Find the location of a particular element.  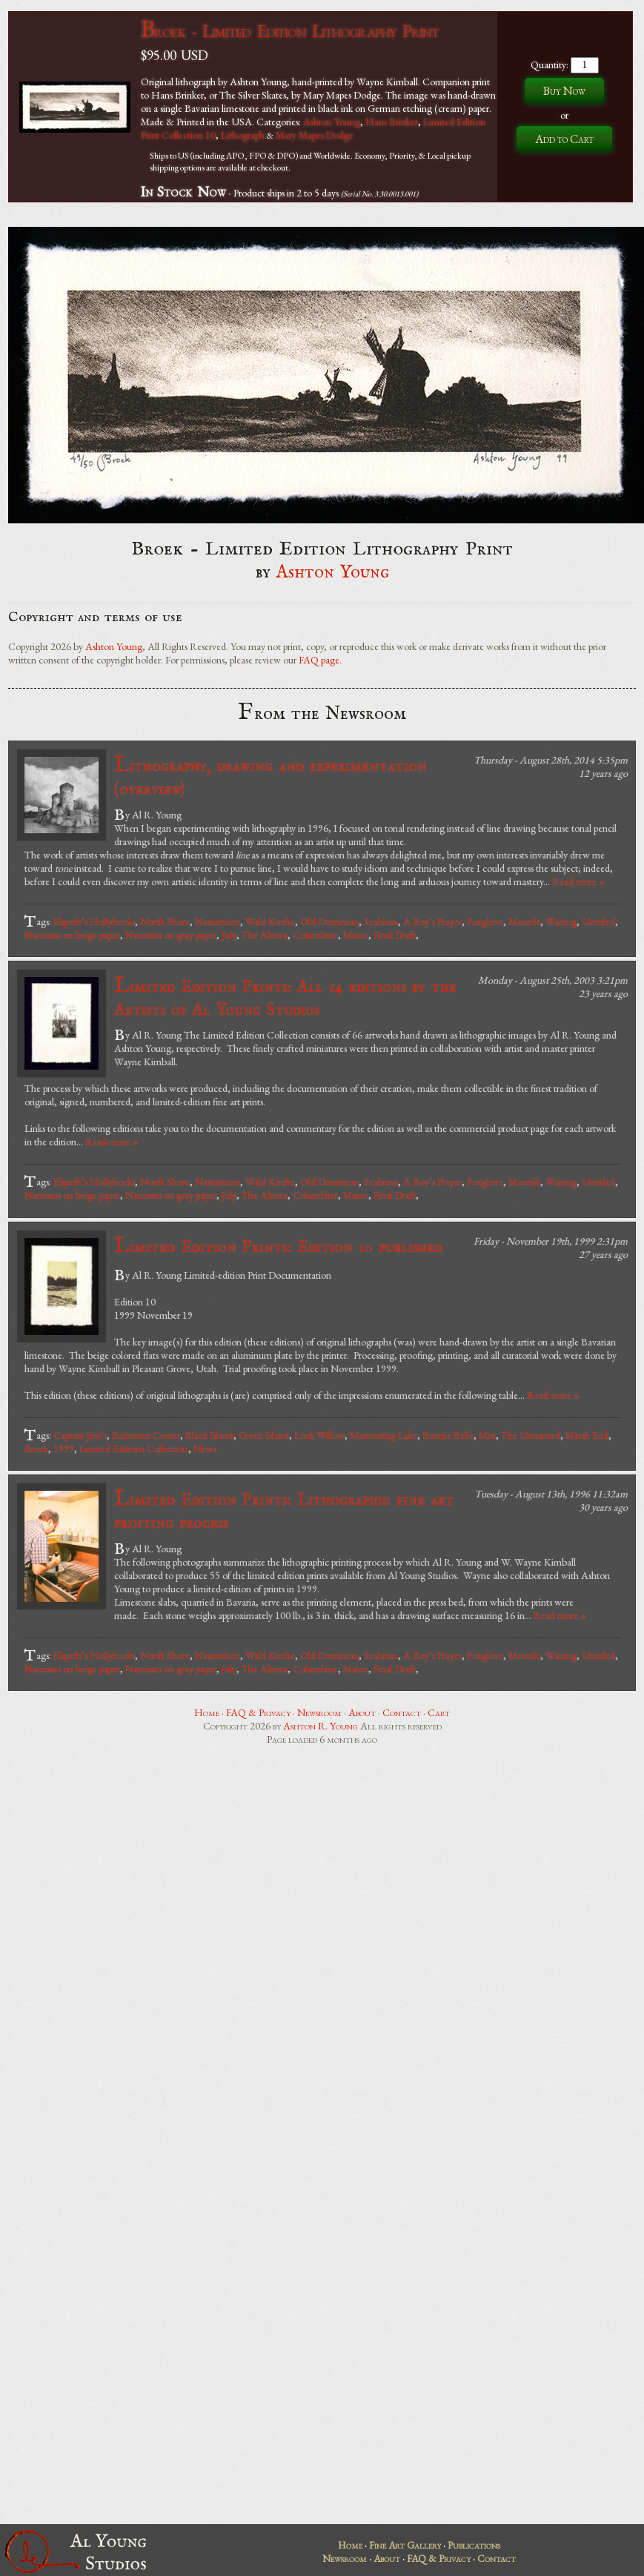

FAQ & Privacy is located at coordinates (258, 1712).